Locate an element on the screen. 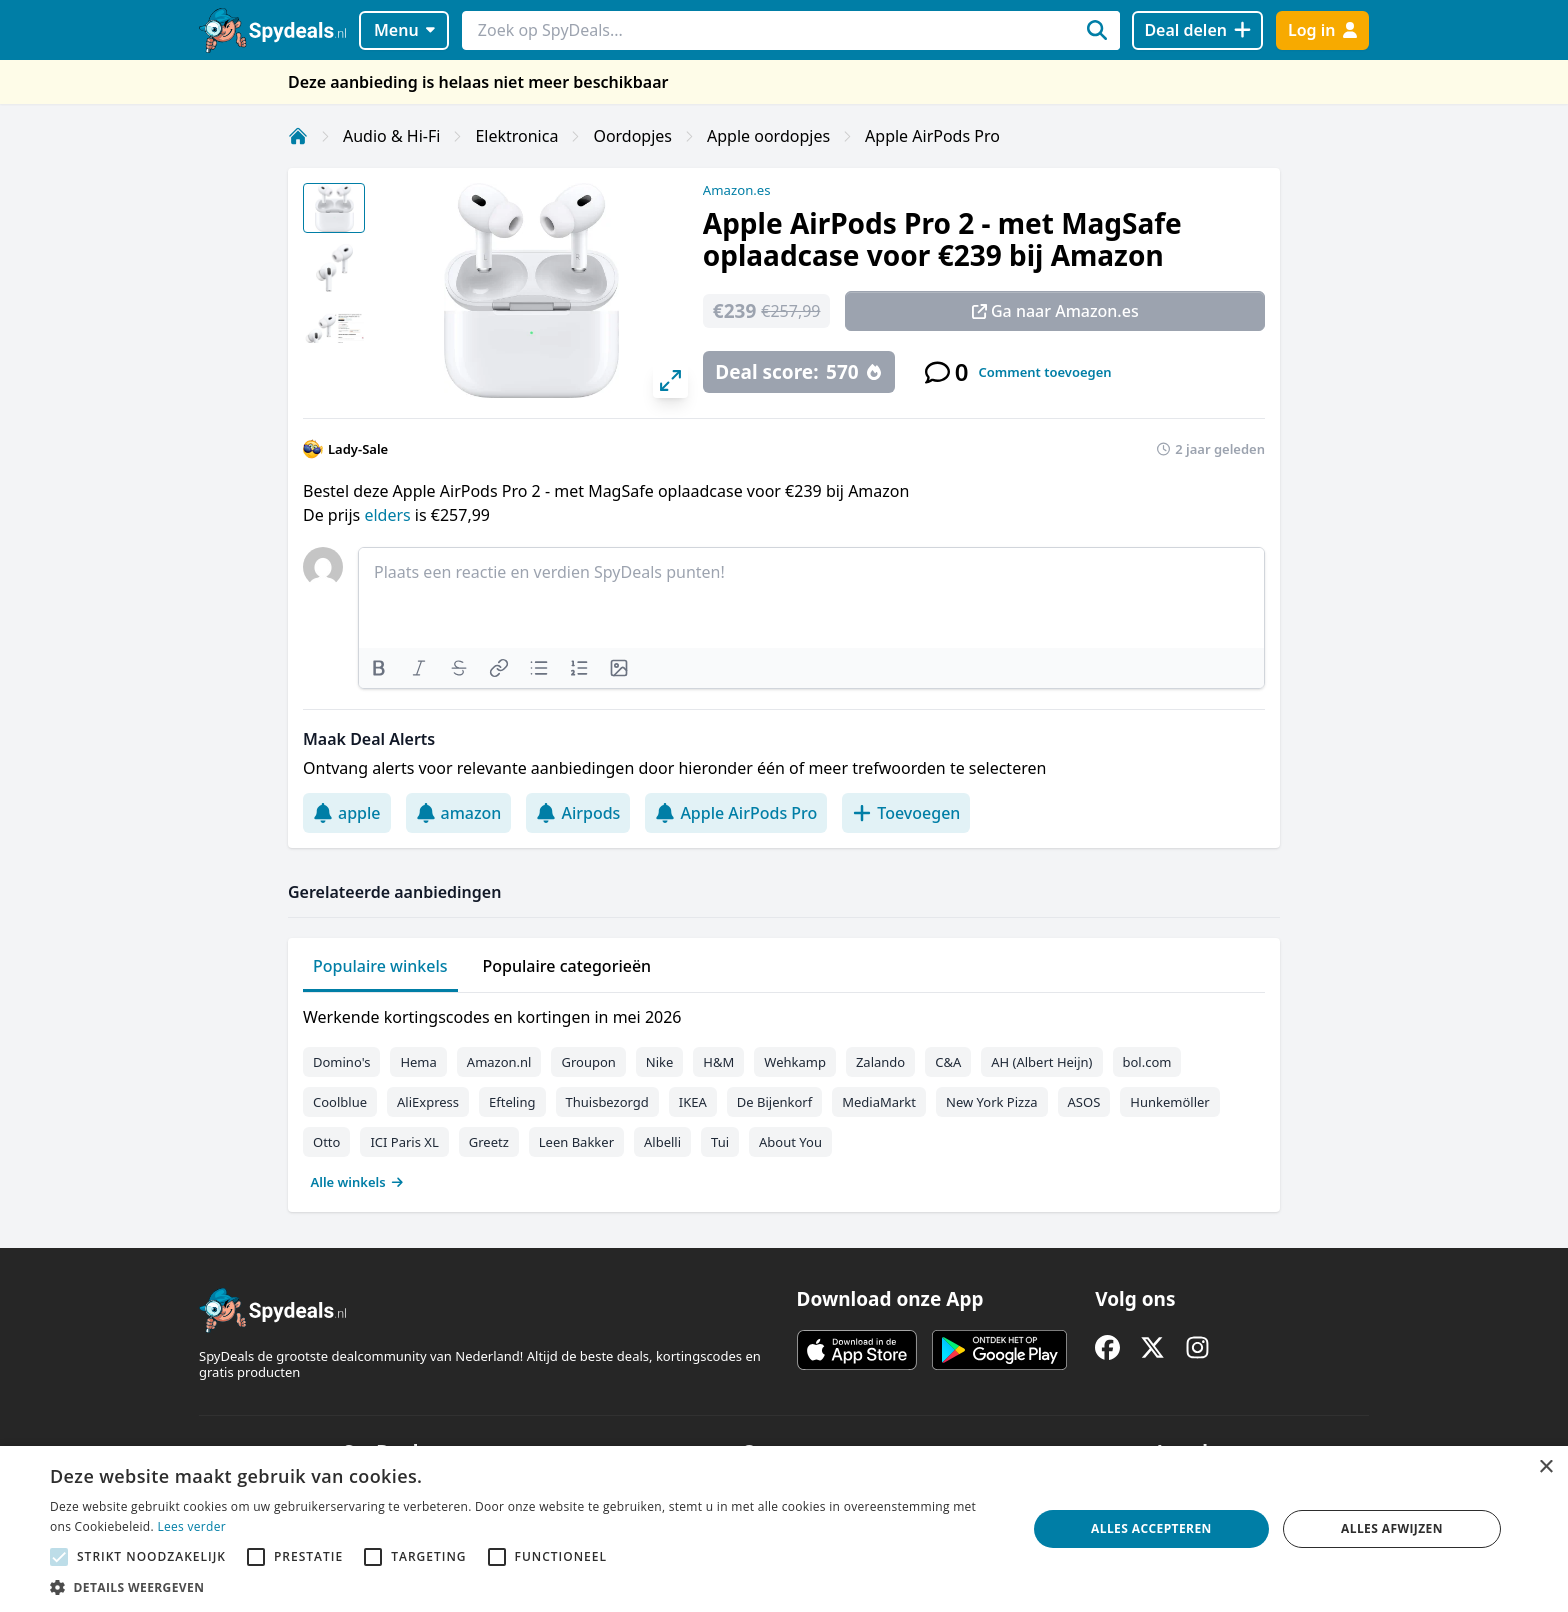 This screenshot has width=1568, height=1612. × [button] is located at coordinates (1545, 1467).